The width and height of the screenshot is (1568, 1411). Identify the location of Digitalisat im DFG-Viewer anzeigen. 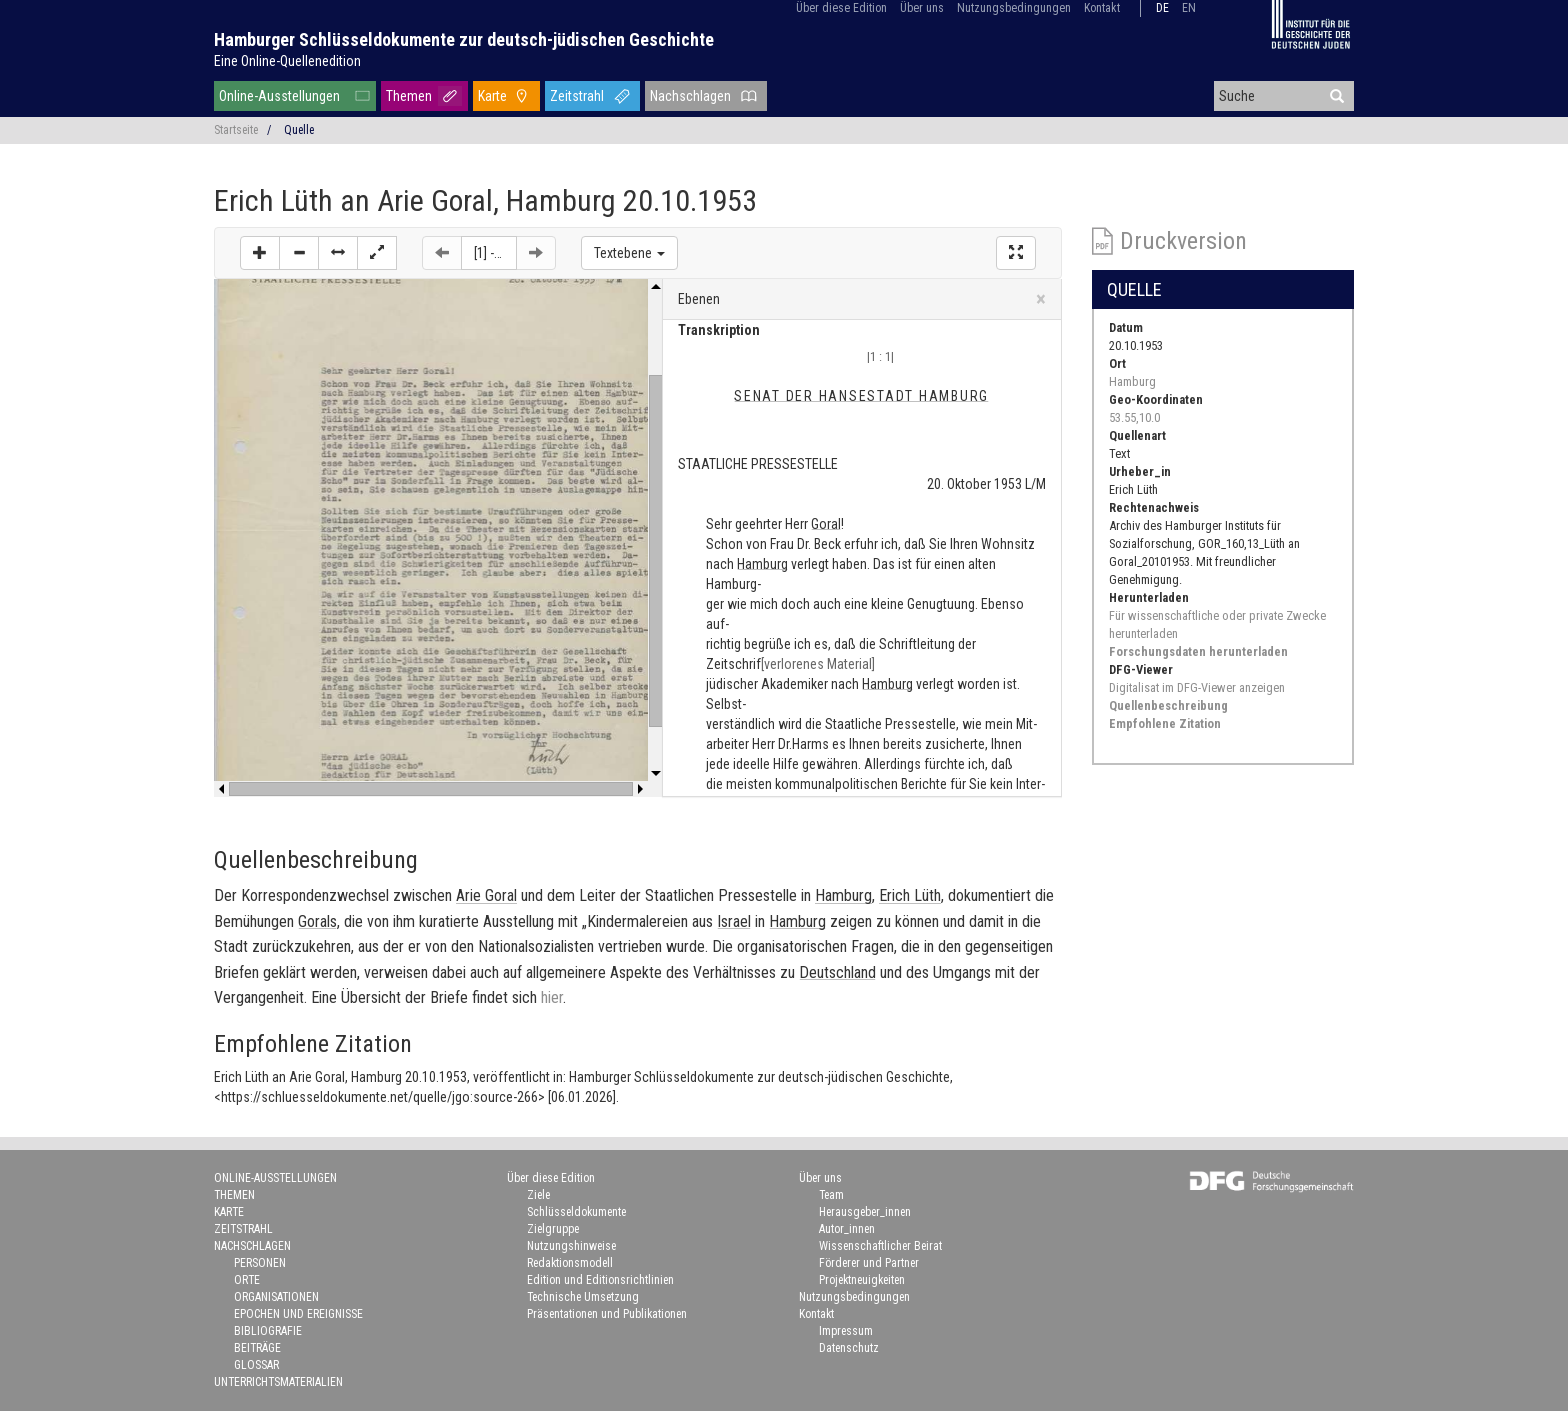
(1197, 687).